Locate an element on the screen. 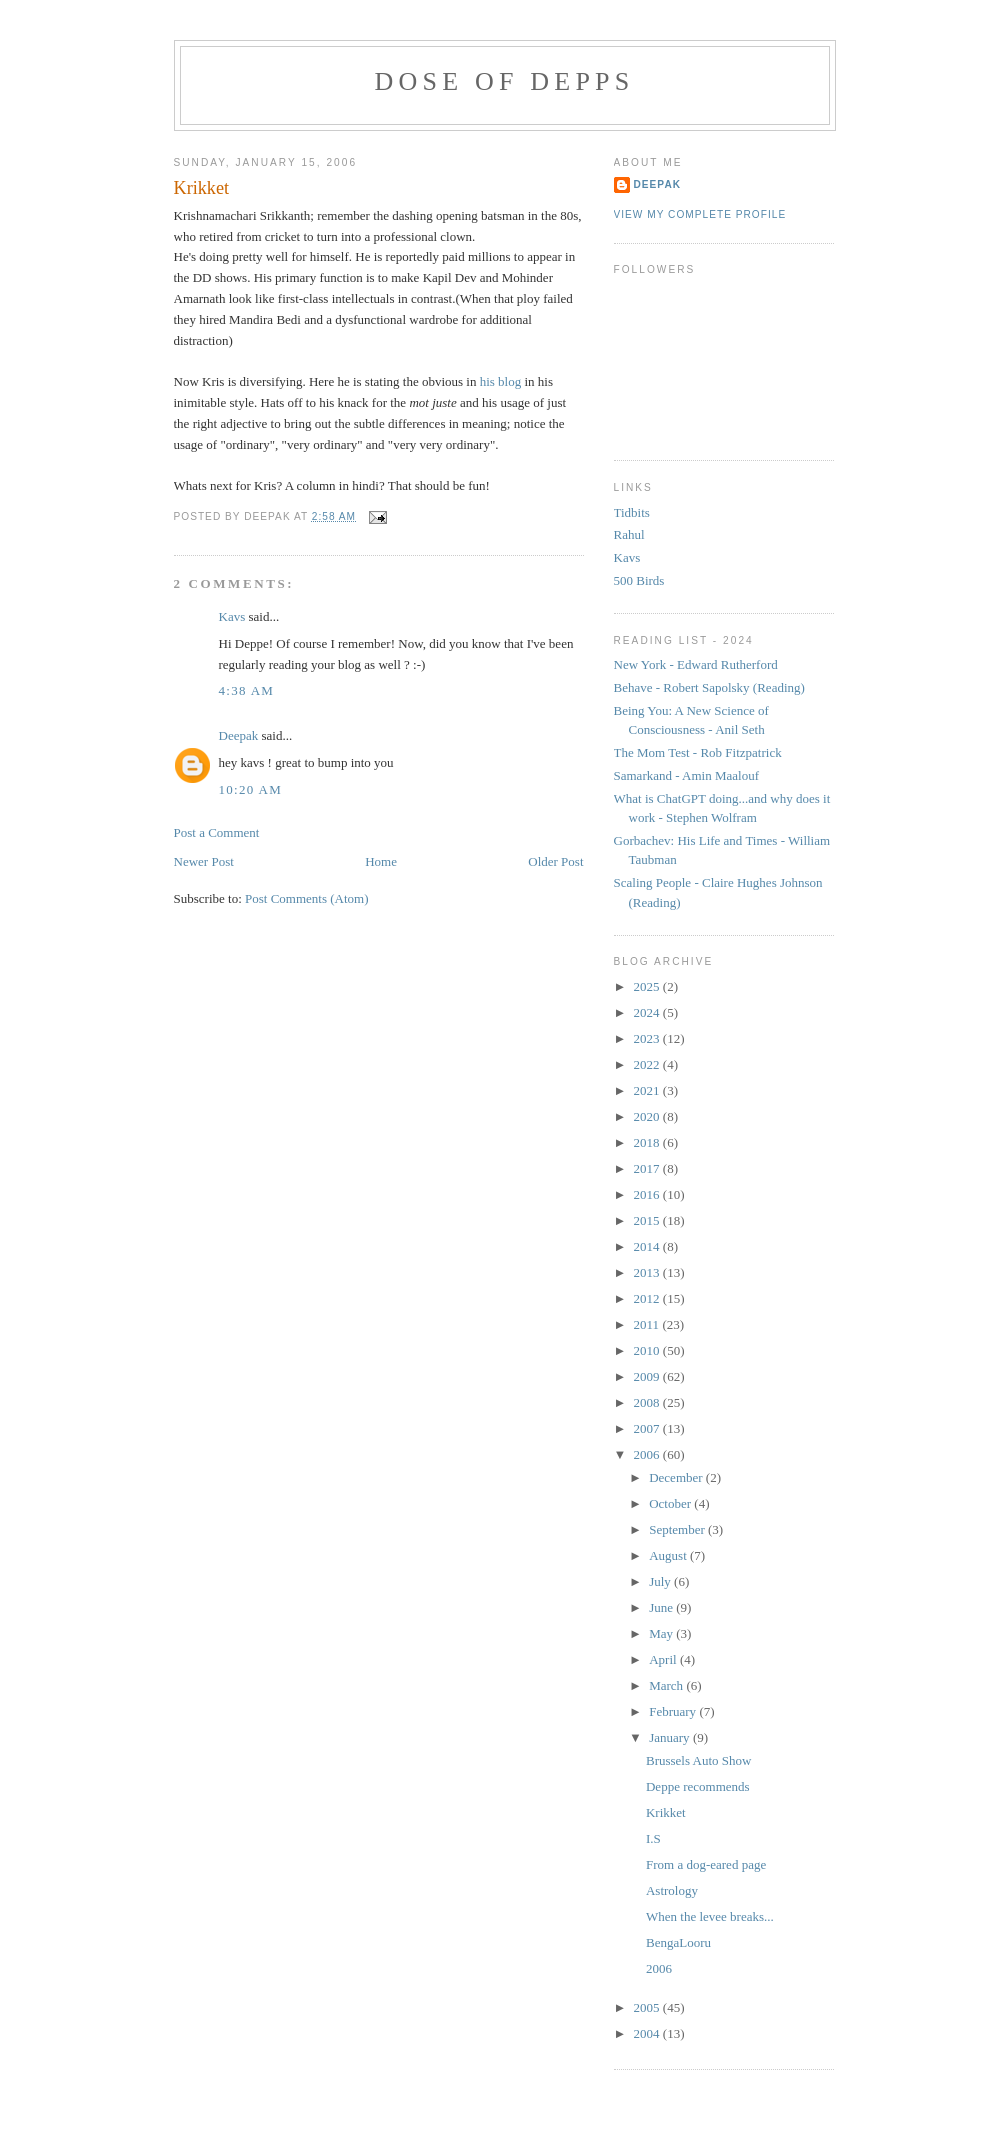 This screenshot has width=1007, height=2131. February is located at coordinates (674, 1711).